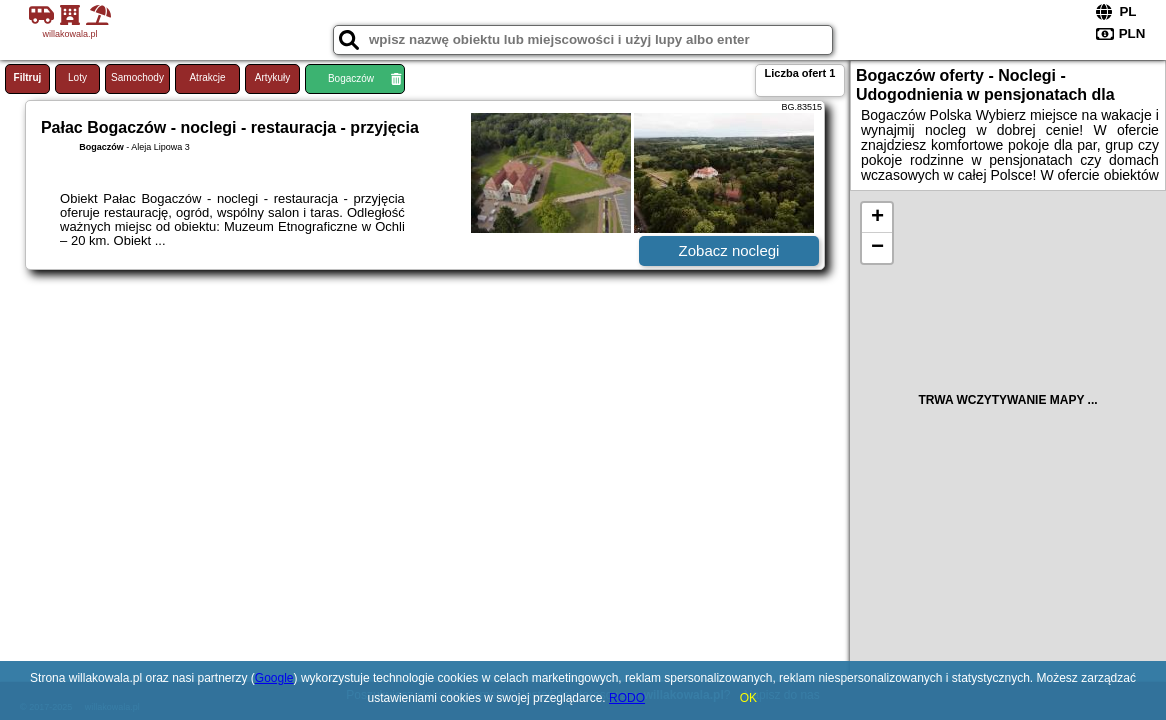  I want to click on Google, so click(274, 678).